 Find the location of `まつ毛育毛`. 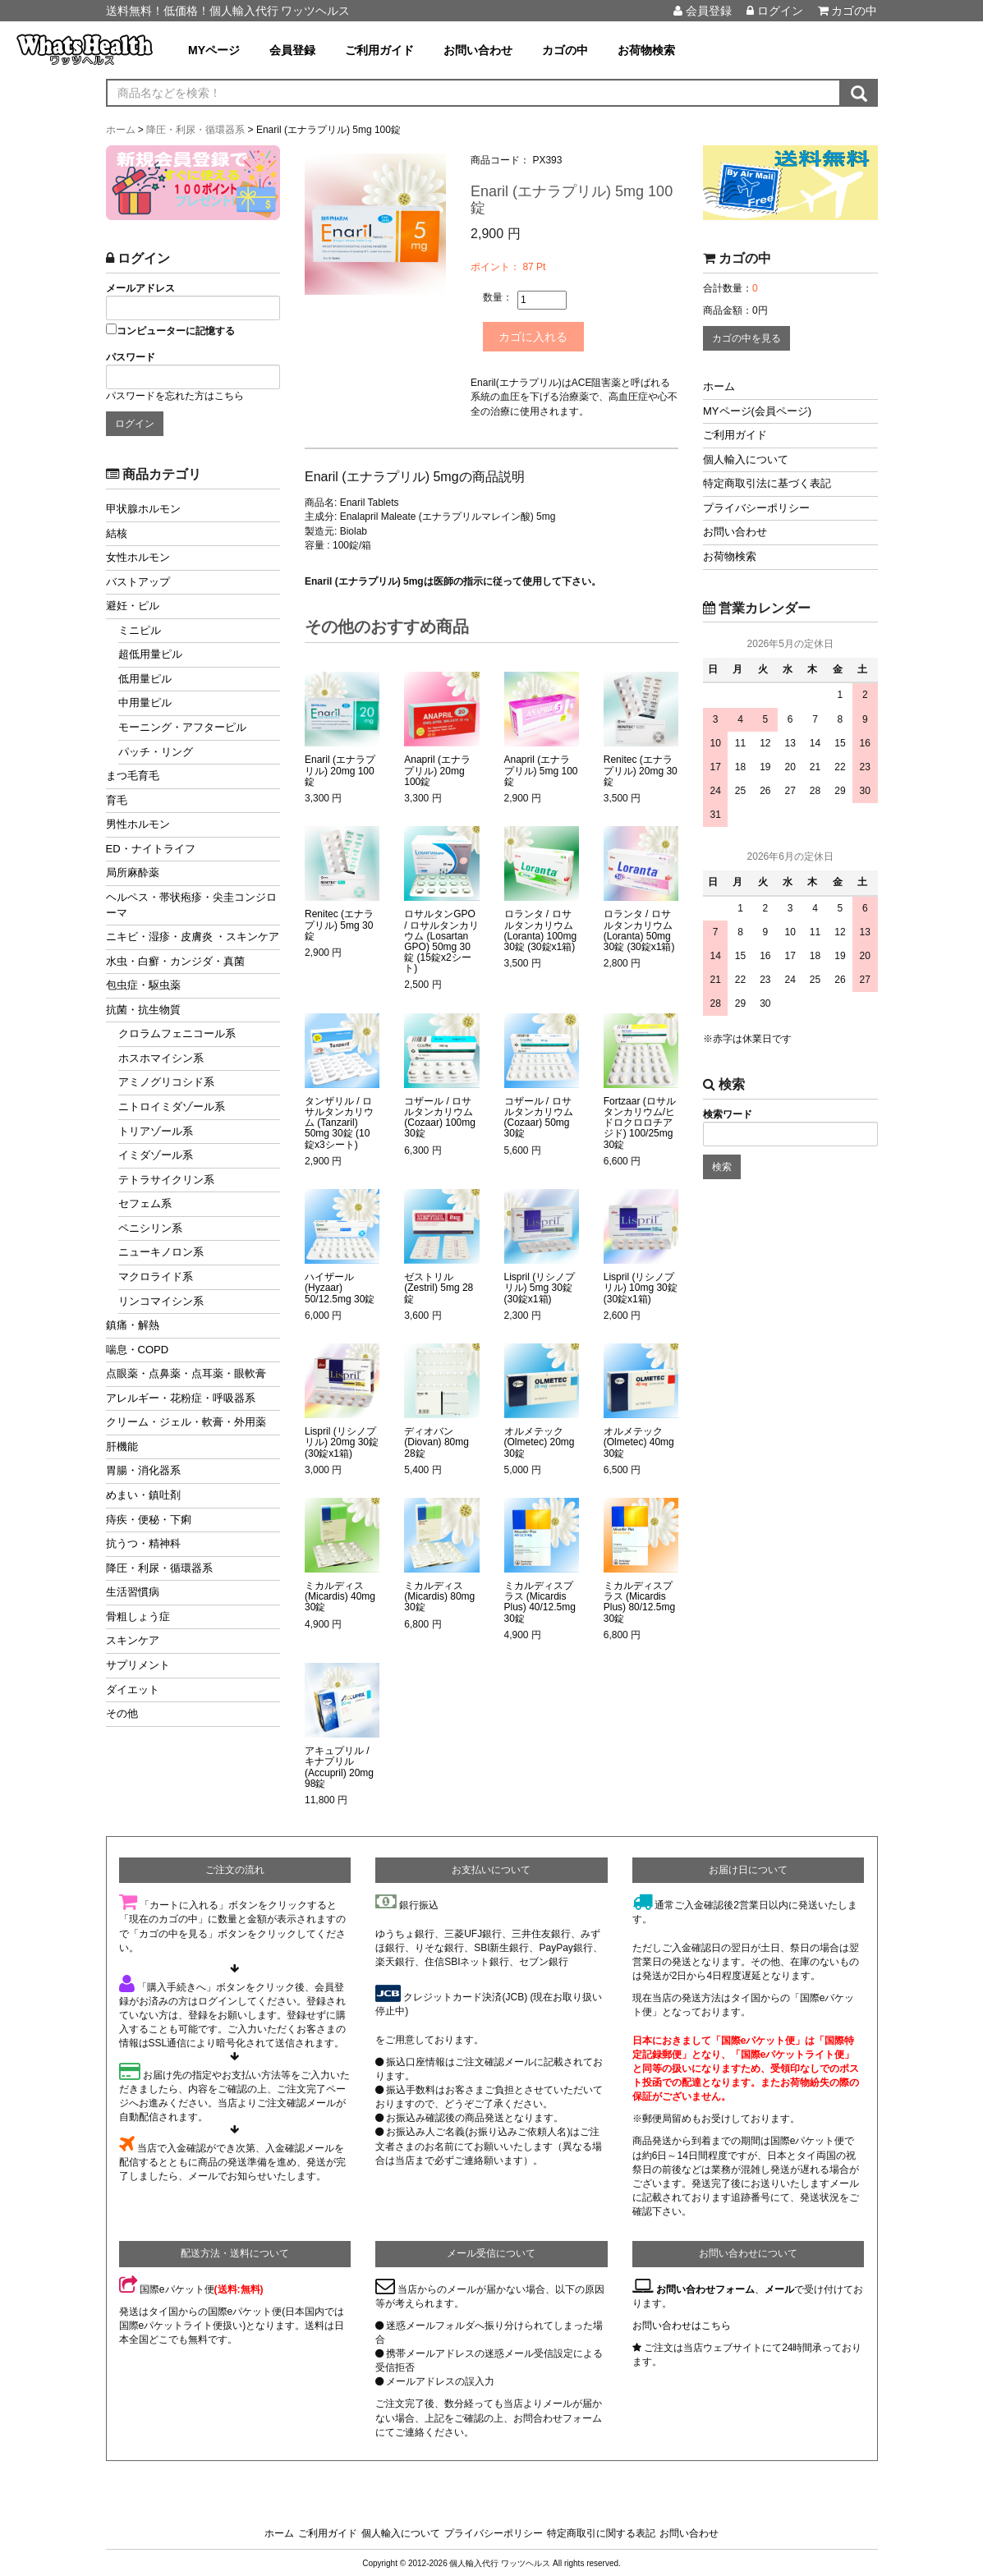

まつ毛育毛 is located at coordinates (132, 775).